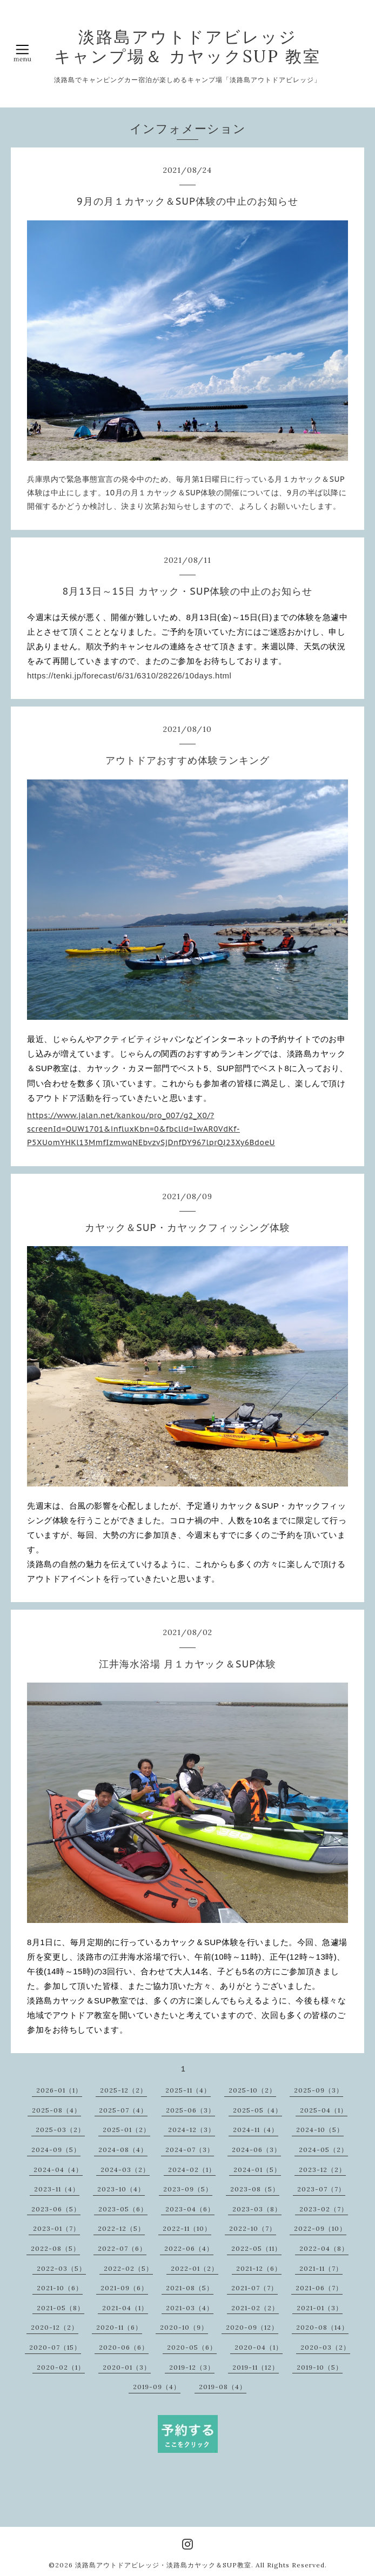 The height and width of the screenshot is (2576, 375). I want to click on 2022-08（5）, so click(55, 2248).